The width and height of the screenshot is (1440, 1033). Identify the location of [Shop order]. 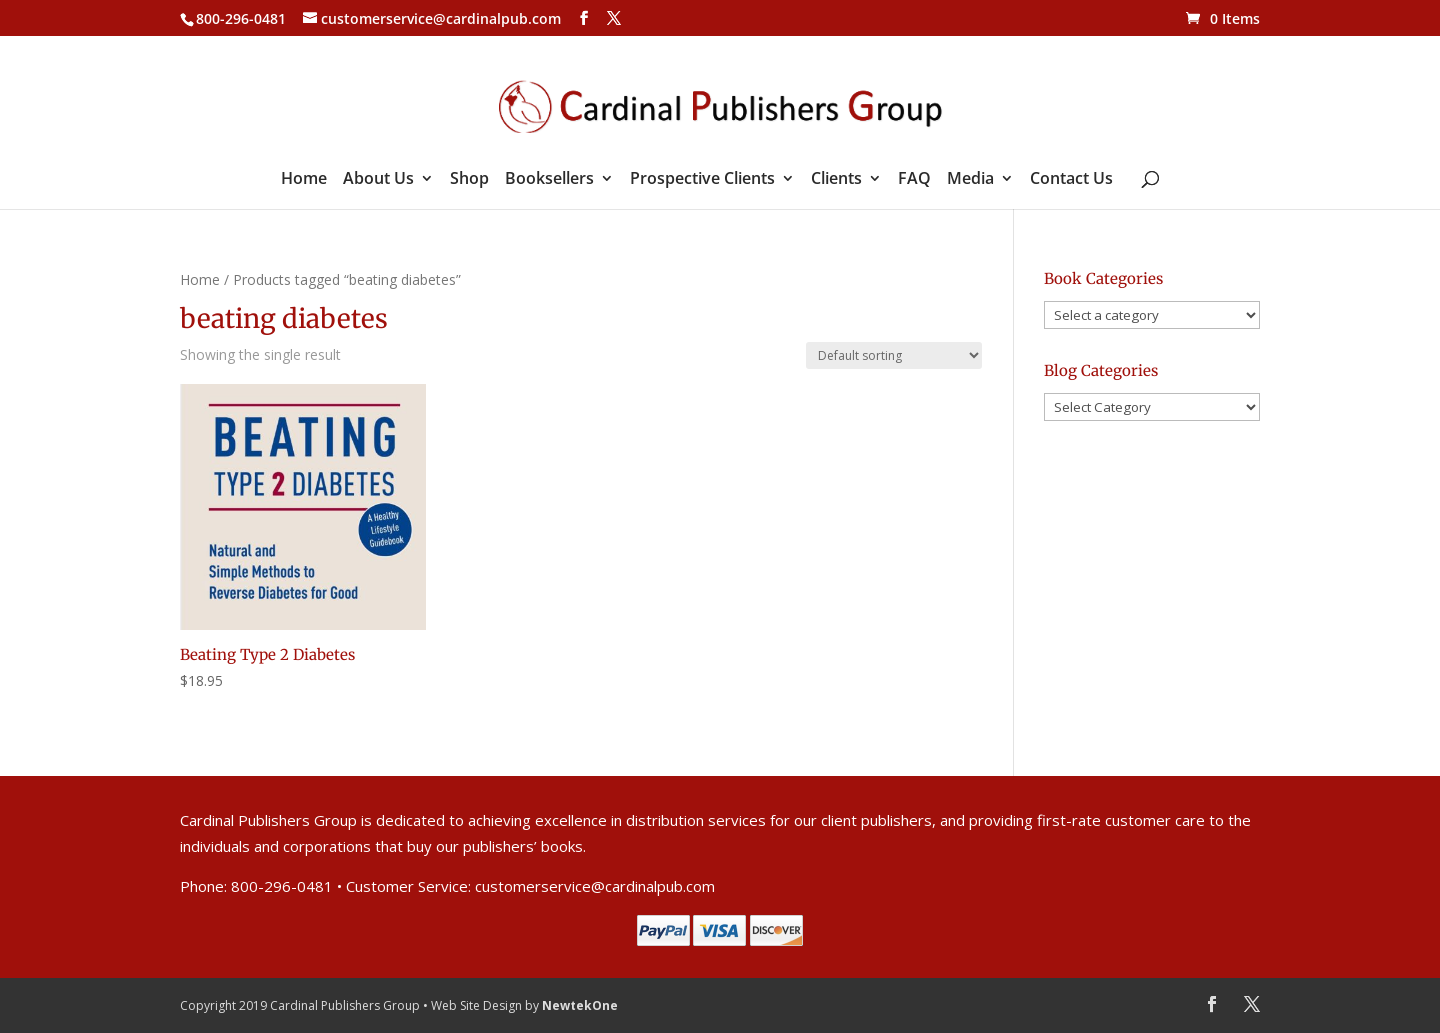
(894, 355).